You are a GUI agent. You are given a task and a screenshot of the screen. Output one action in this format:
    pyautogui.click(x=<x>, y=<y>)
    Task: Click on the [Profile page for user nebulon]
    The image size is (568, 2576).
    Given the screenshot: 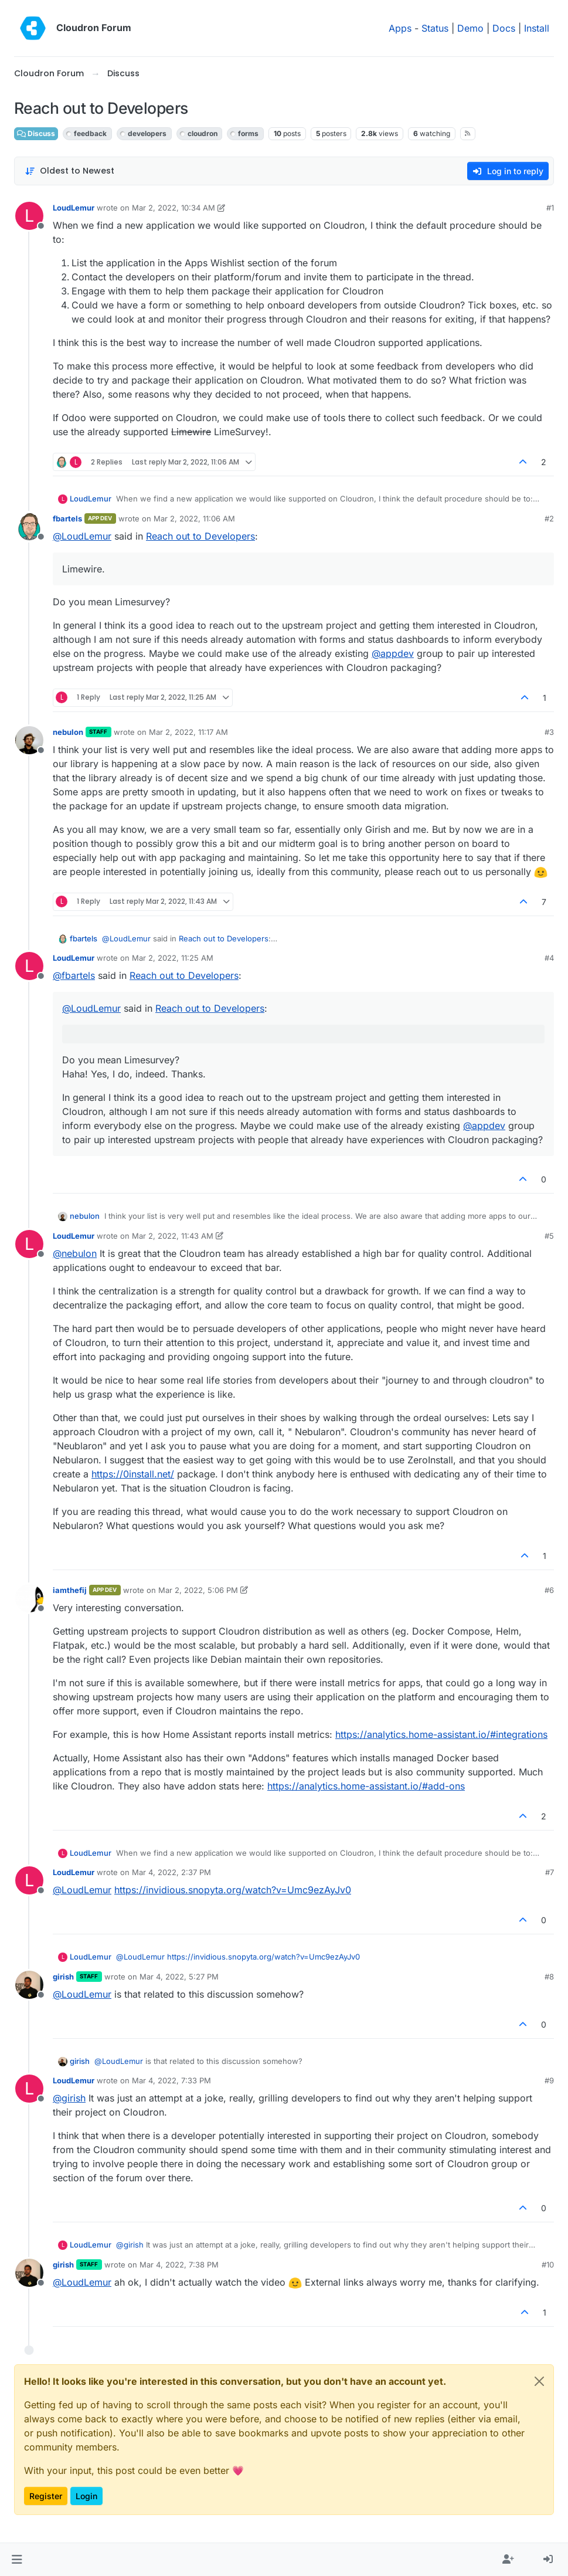 What is the action you would take?
    pyautogui.click(x=29, y=740)
    